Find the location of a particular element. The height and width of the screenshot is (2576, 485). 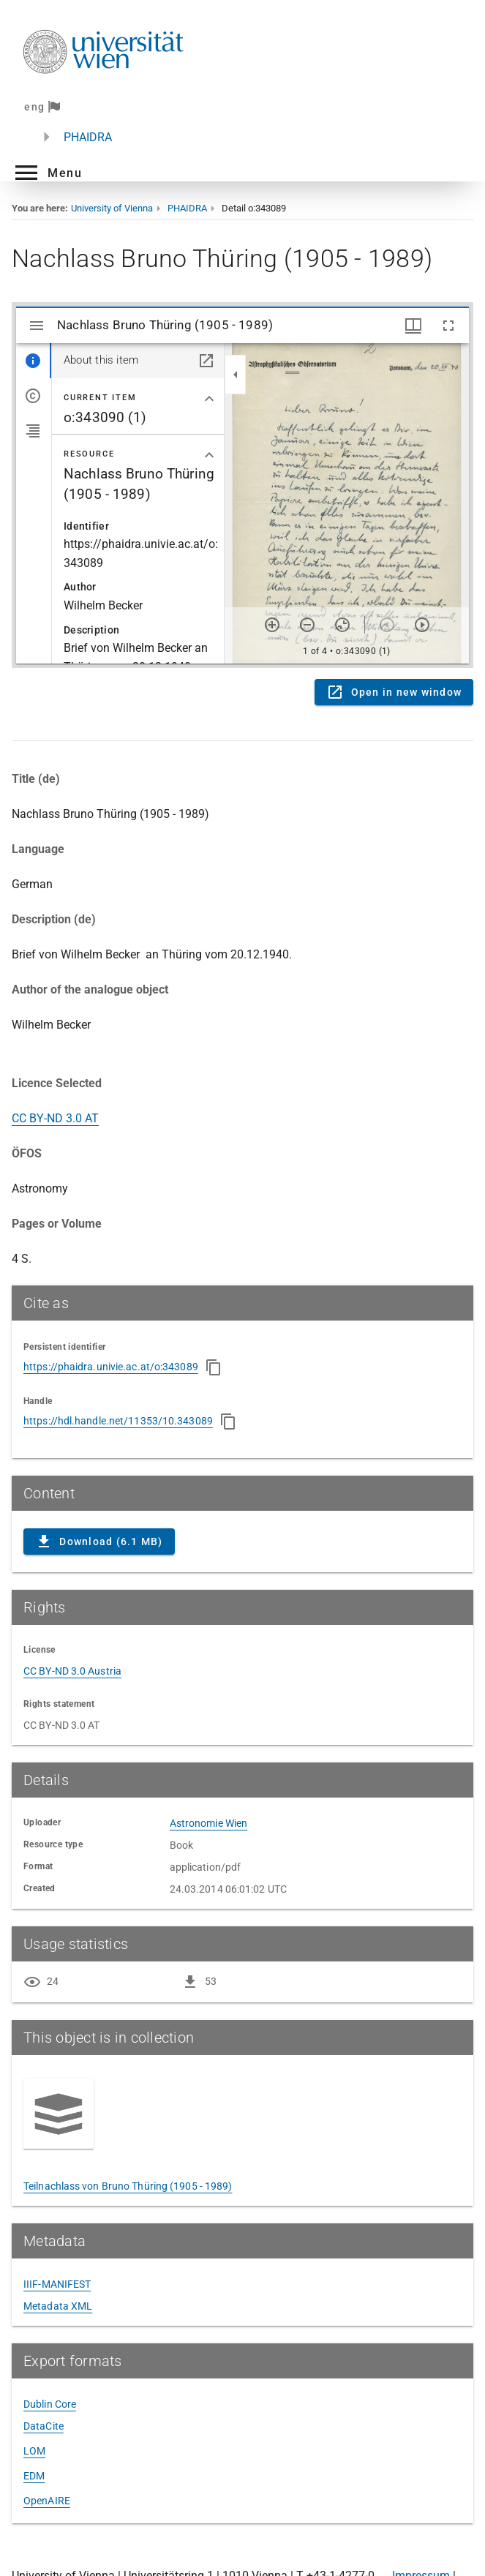

PHAIDRA is located at coordinates (88, 137).